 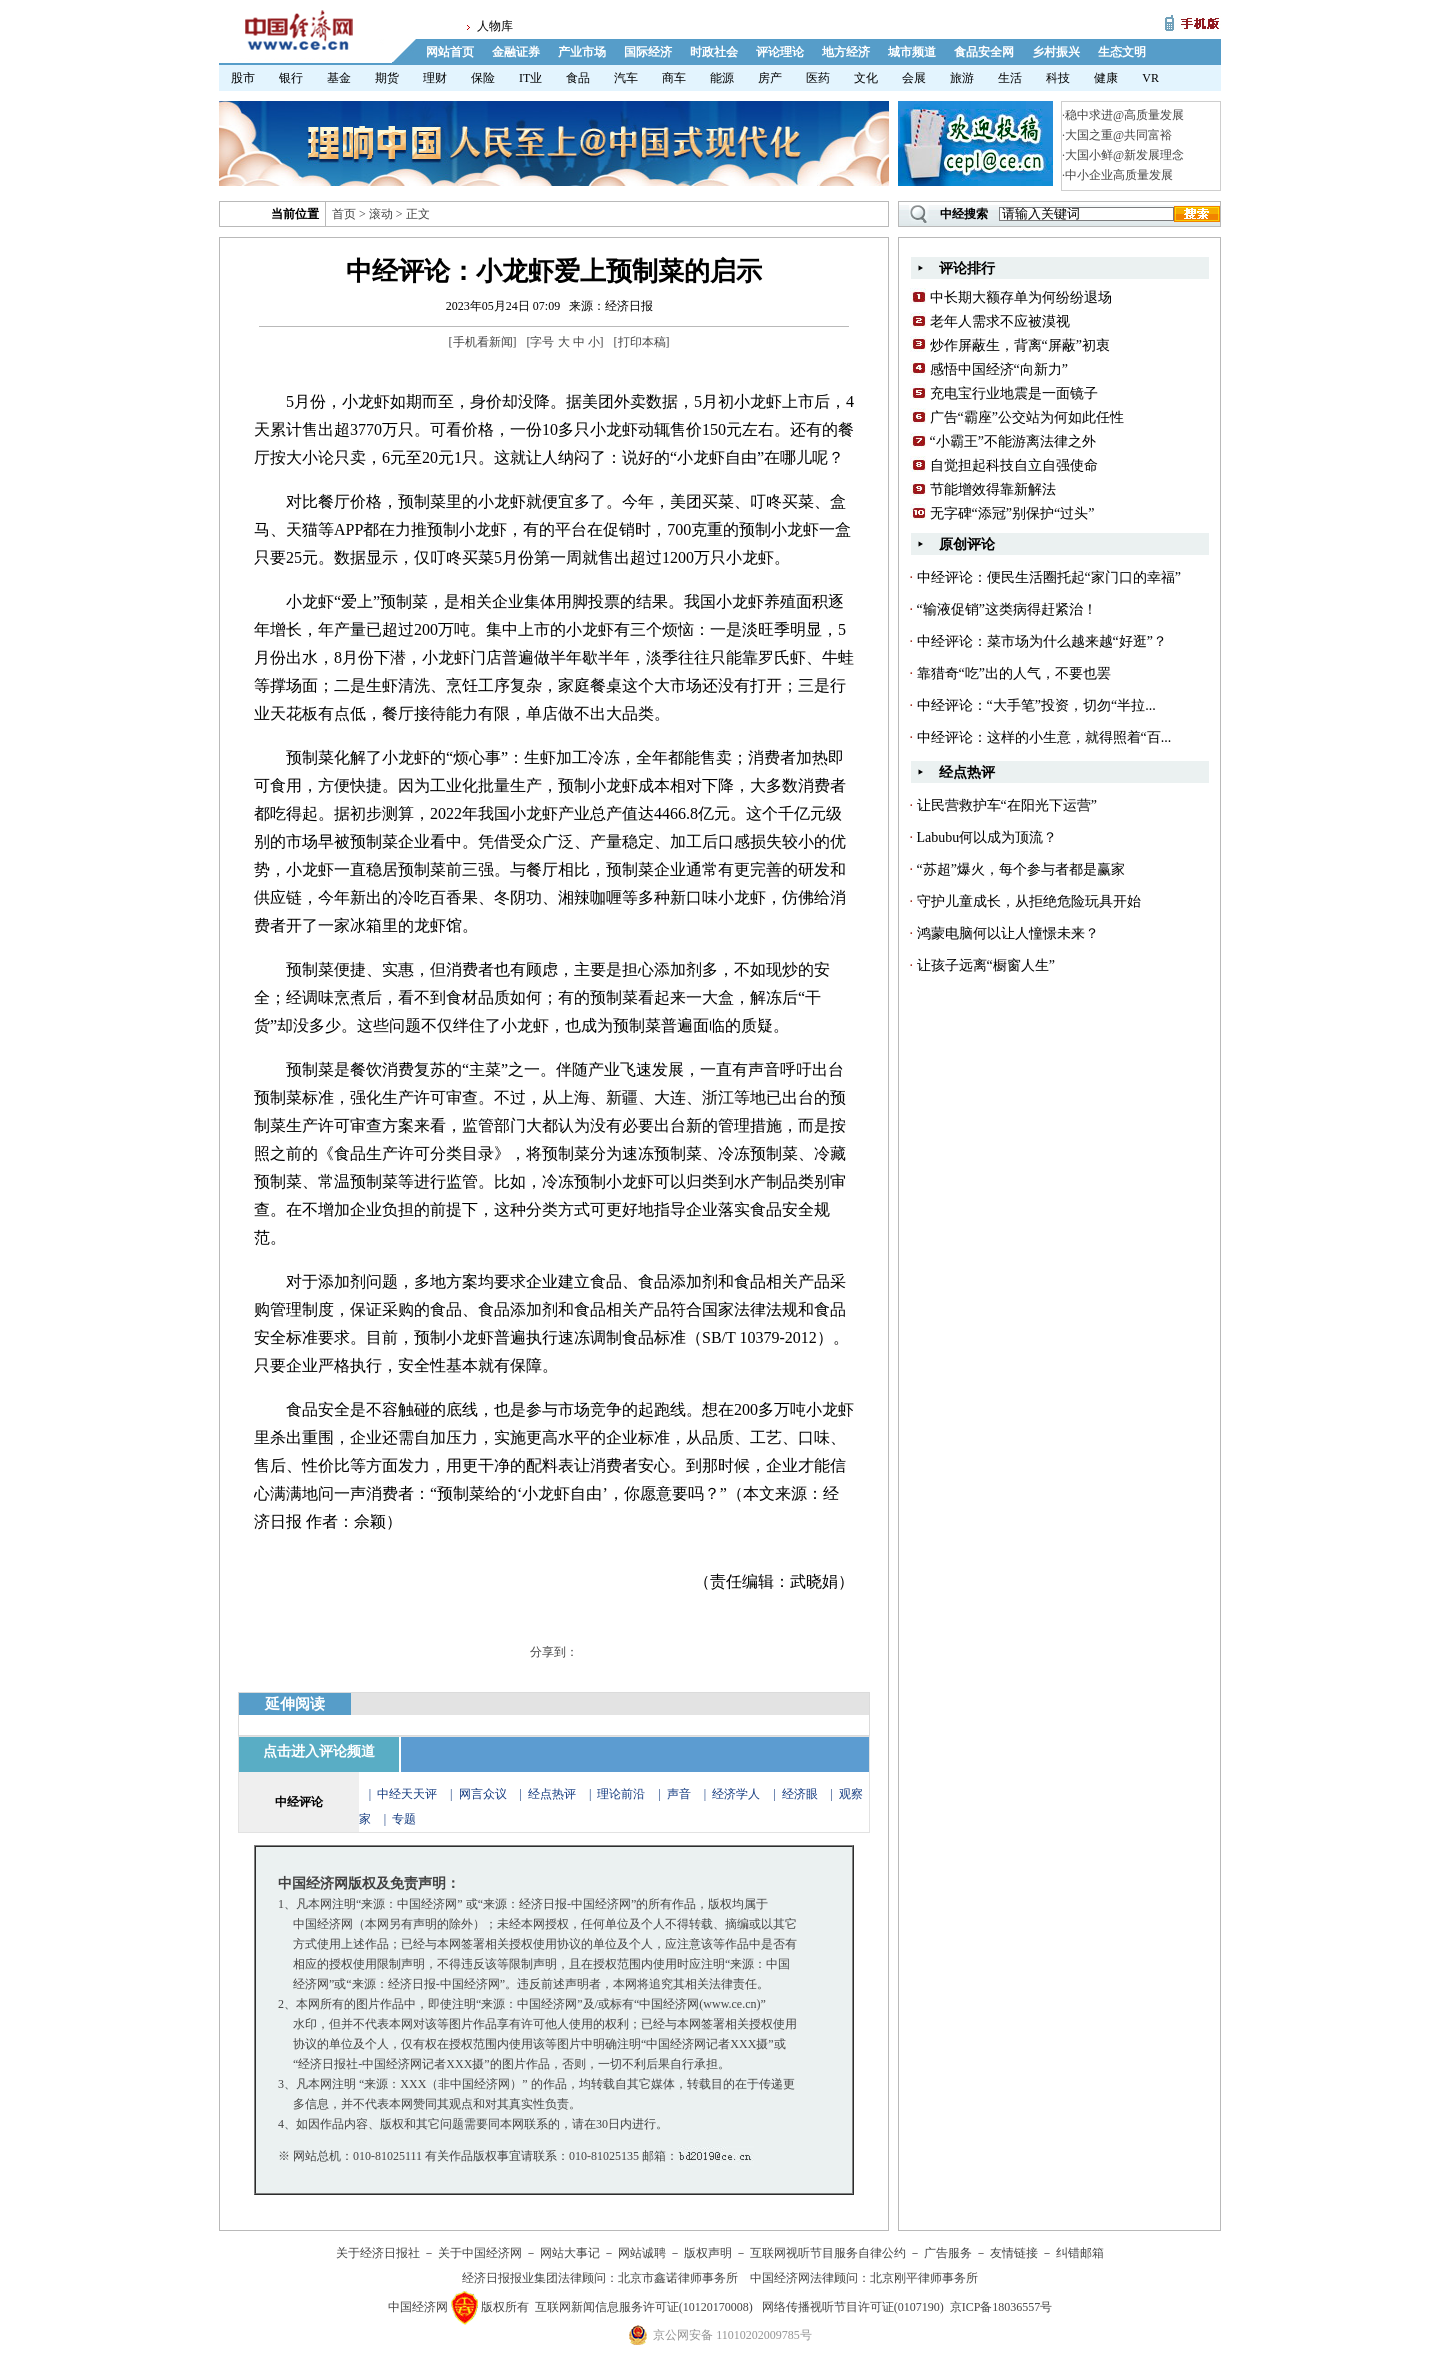 What do you see at coordinates (1036, 705) in the screenshot?
I see `中经评论：“大手笔”投资，切勿“半拉...` at bounding box center [1036, 705].